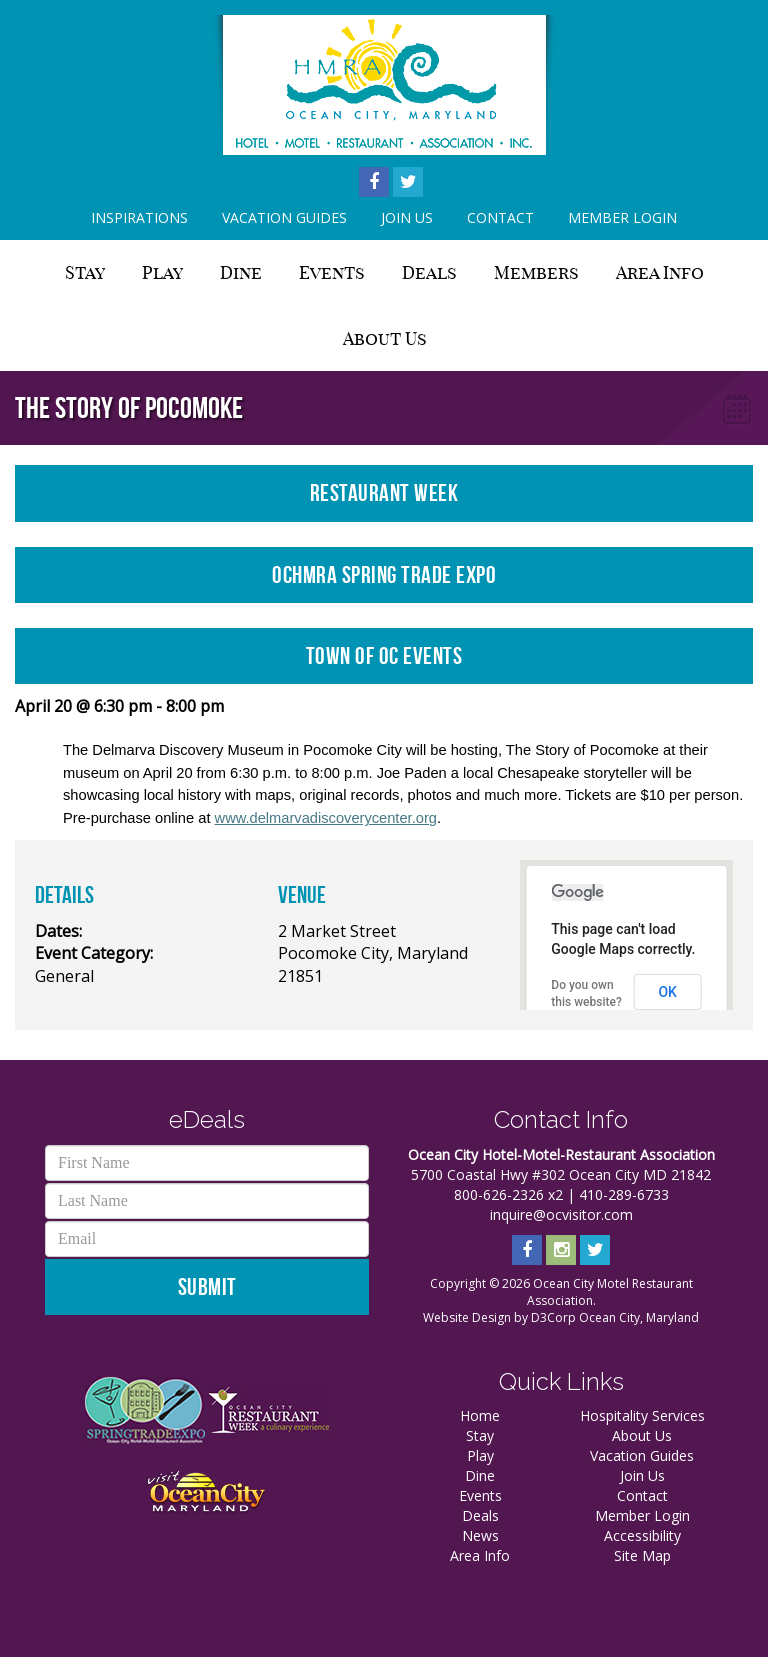 The height and width of the screenshot is (1680, 768). What do you see at coordinates (536, 272) in the screenshot?
I see `Members` at bounding box center [536, 272].